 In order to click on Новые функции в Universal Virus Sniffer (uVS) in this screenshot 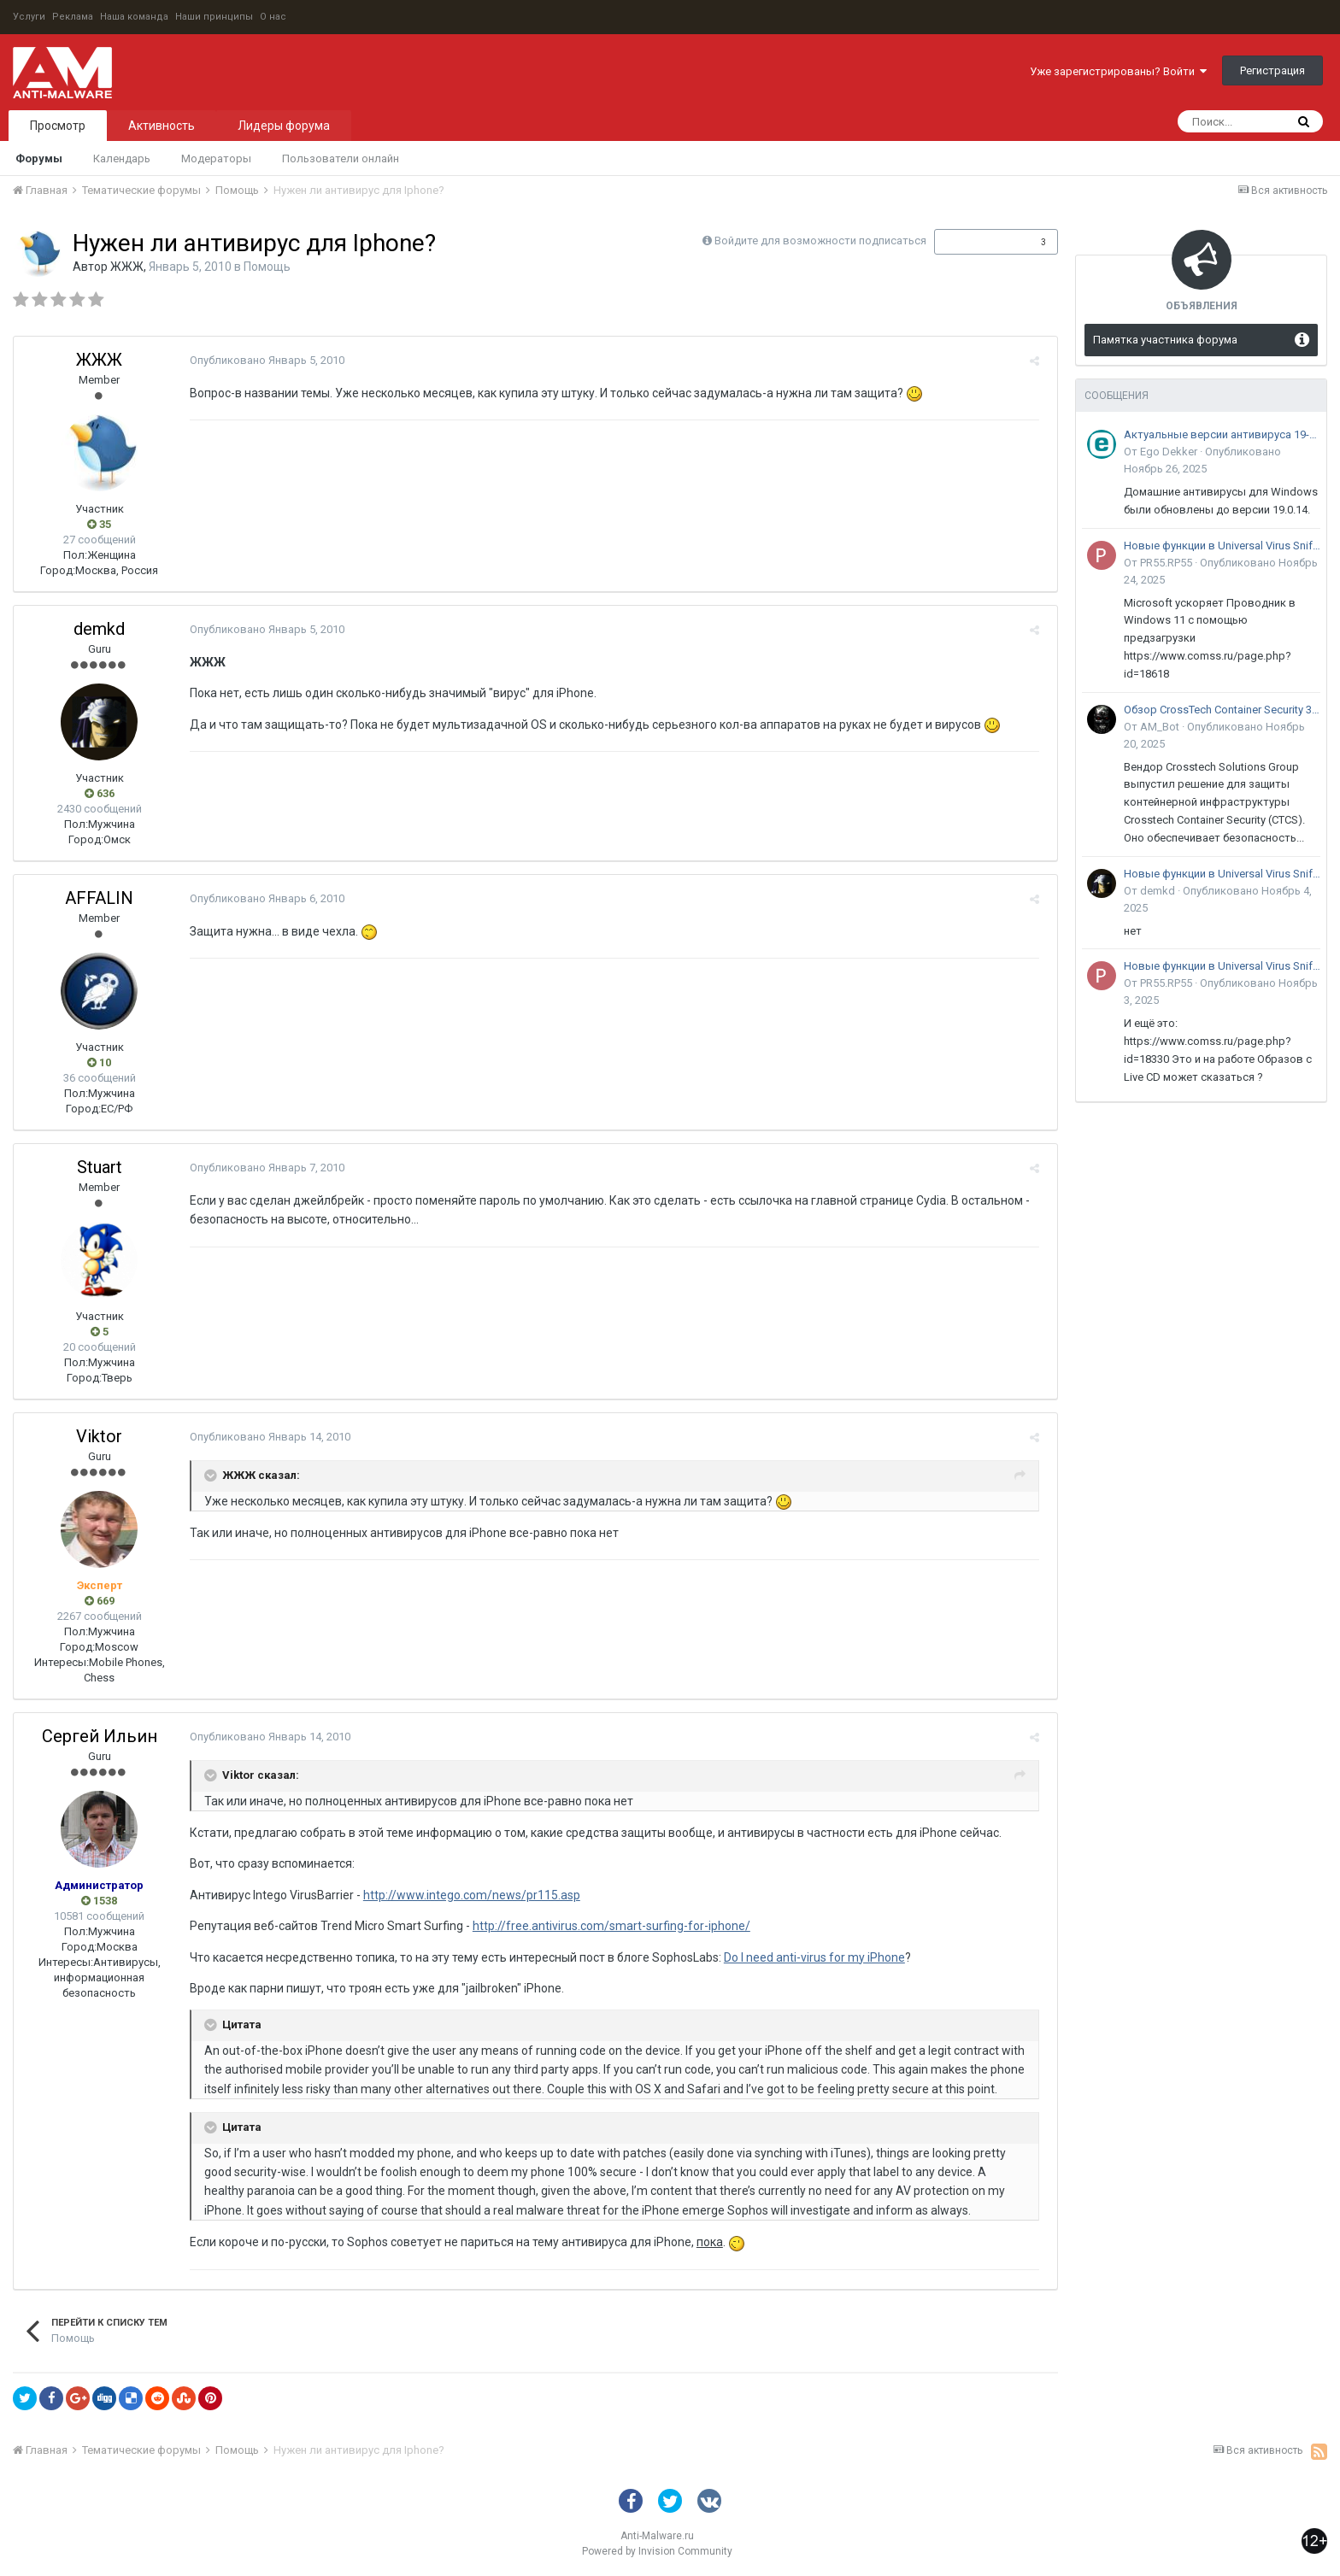, I will do `click(1222, 545)`.